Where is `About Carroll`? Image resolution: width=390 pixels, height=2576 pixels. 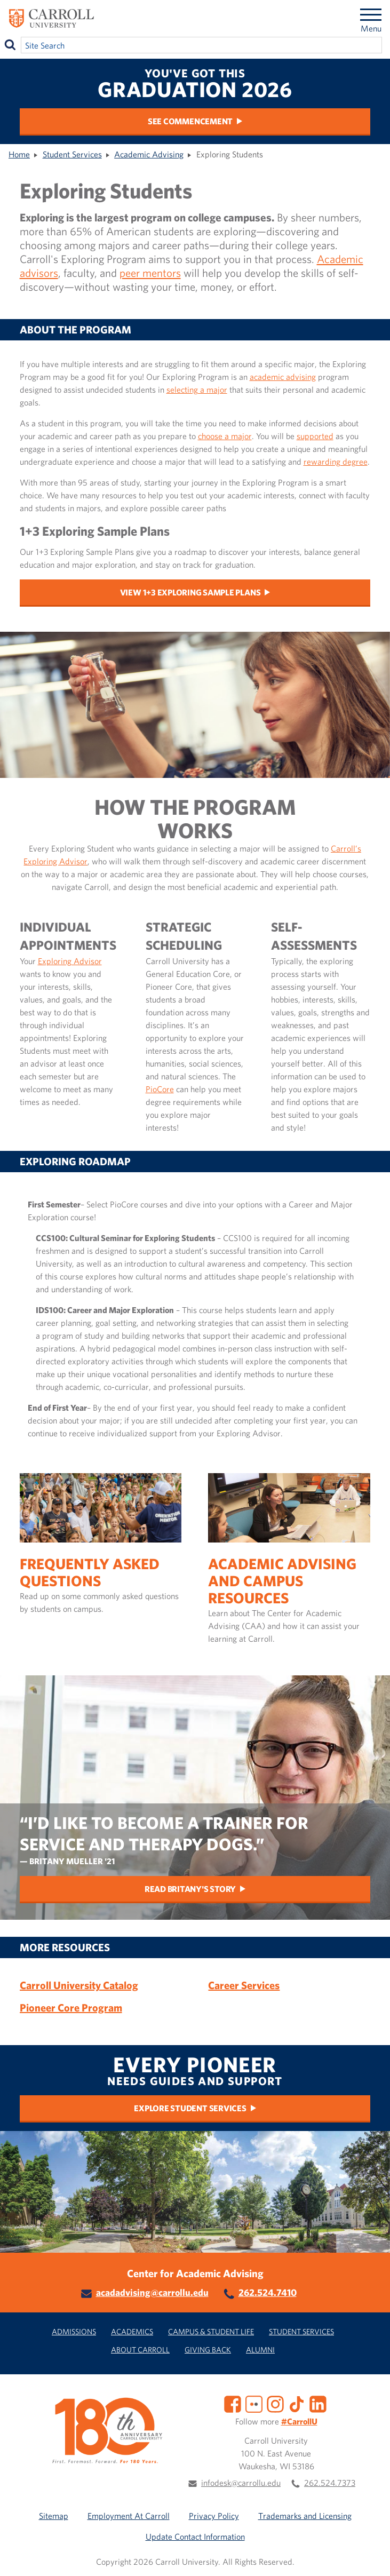
About Carroll is located at coordinates (140, 2349).